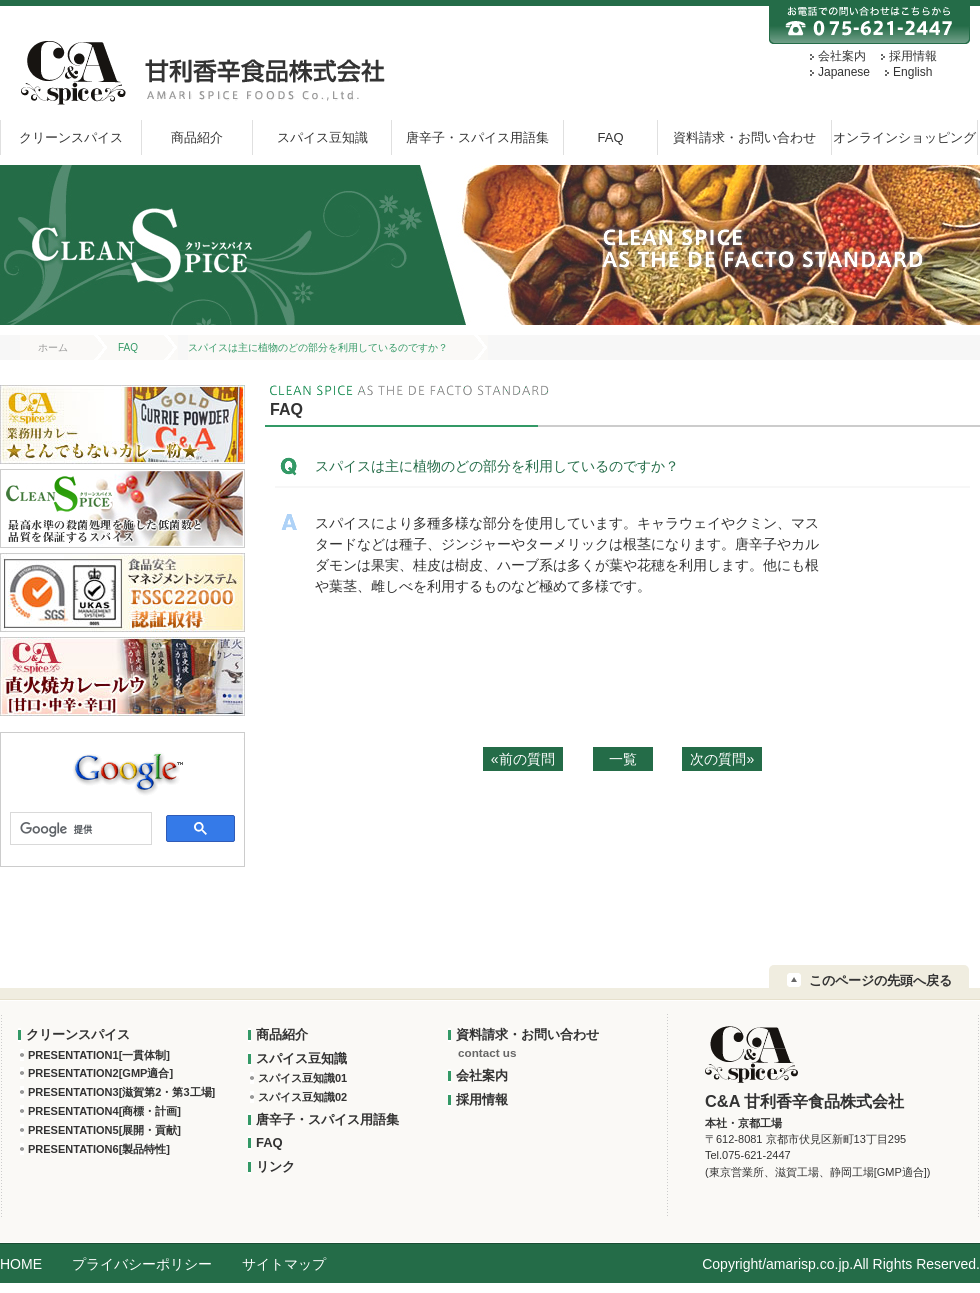 This screenshot has height=1293, width=980. Describe the element at coordinates (104, 1130) in the screenshot. I see `PRESENTATION5[展開・貢献]` at that location.